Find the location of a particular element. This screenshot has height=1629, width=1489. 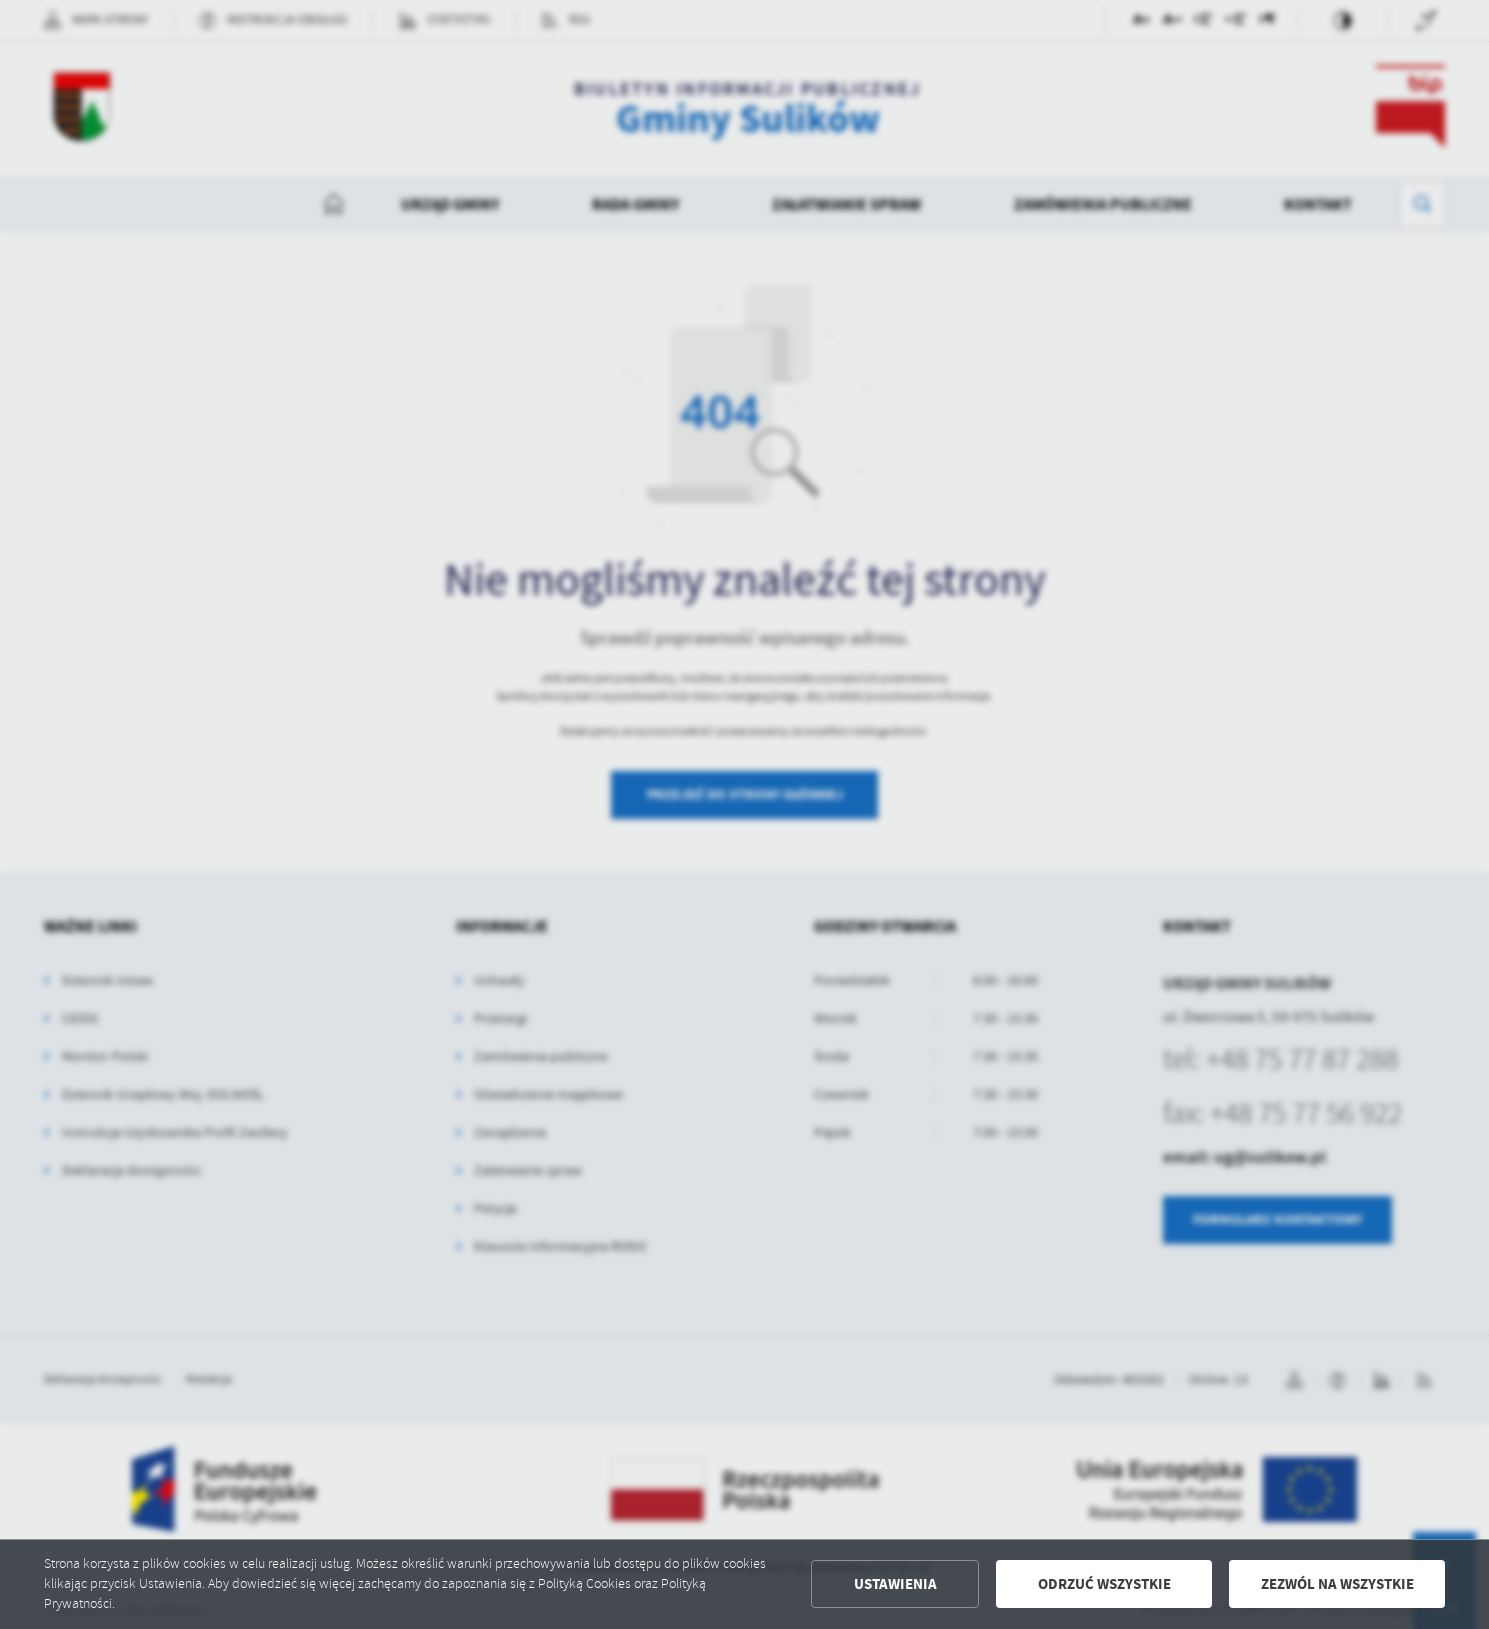

Zezwól na wszystkie [button] is located at coordinates (1337, 1584).